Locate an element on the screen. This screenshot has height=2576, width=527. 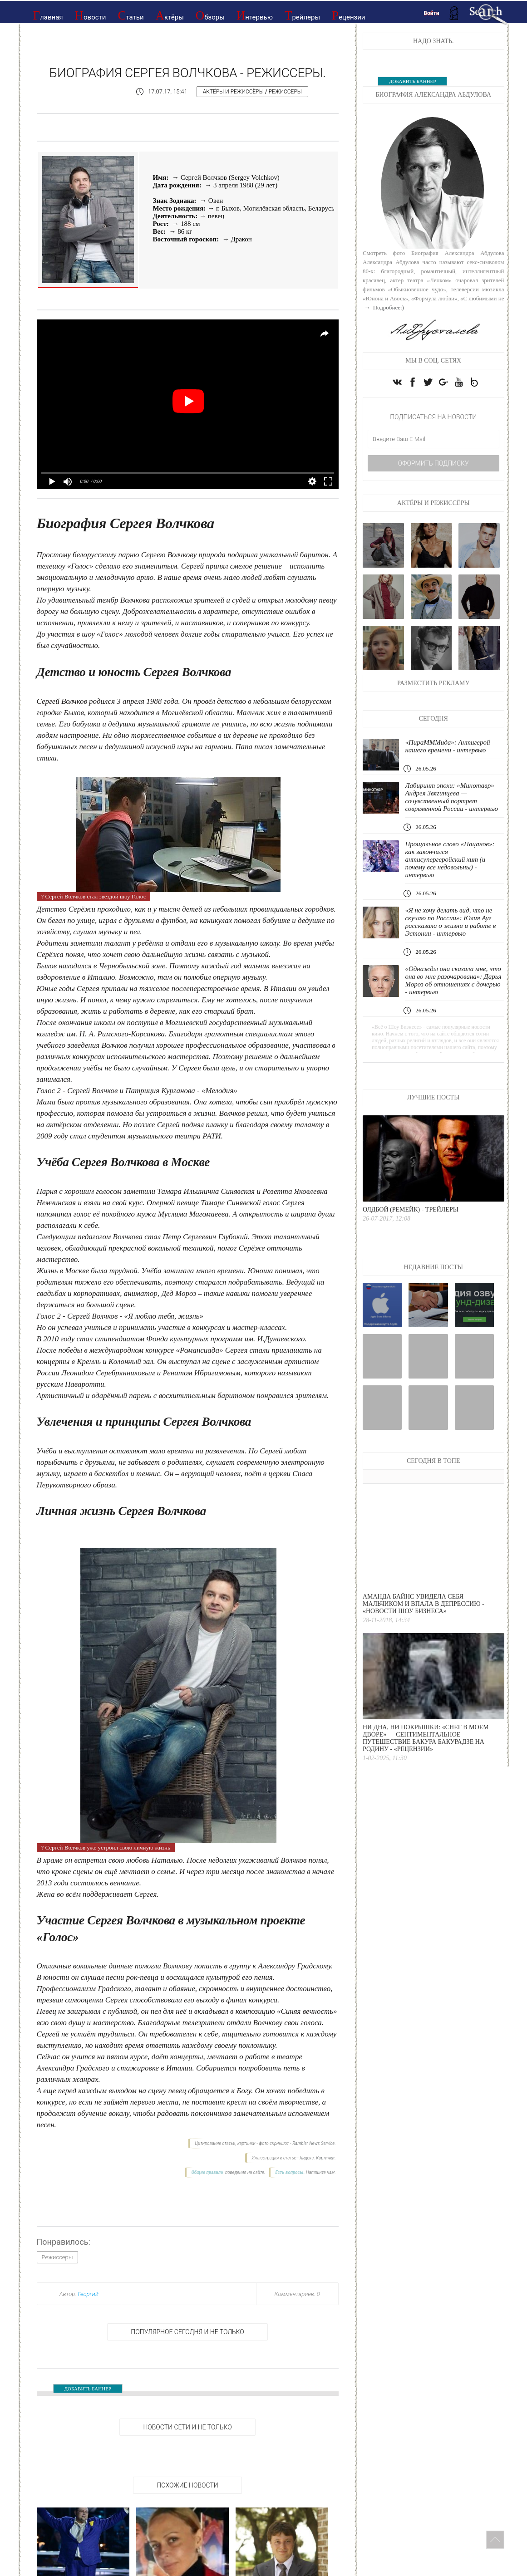
Интервью is located at coordinates (254, 15).